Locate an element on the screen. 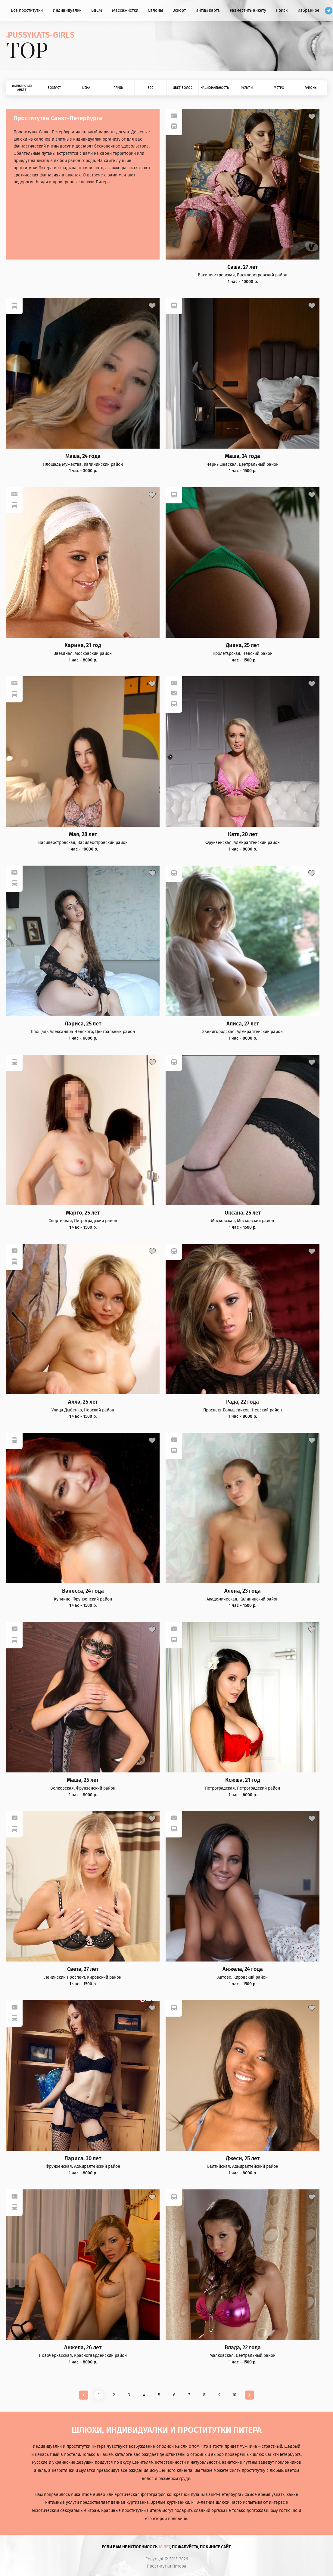  Рада, 22 года is located at coordinates (242, 1402).